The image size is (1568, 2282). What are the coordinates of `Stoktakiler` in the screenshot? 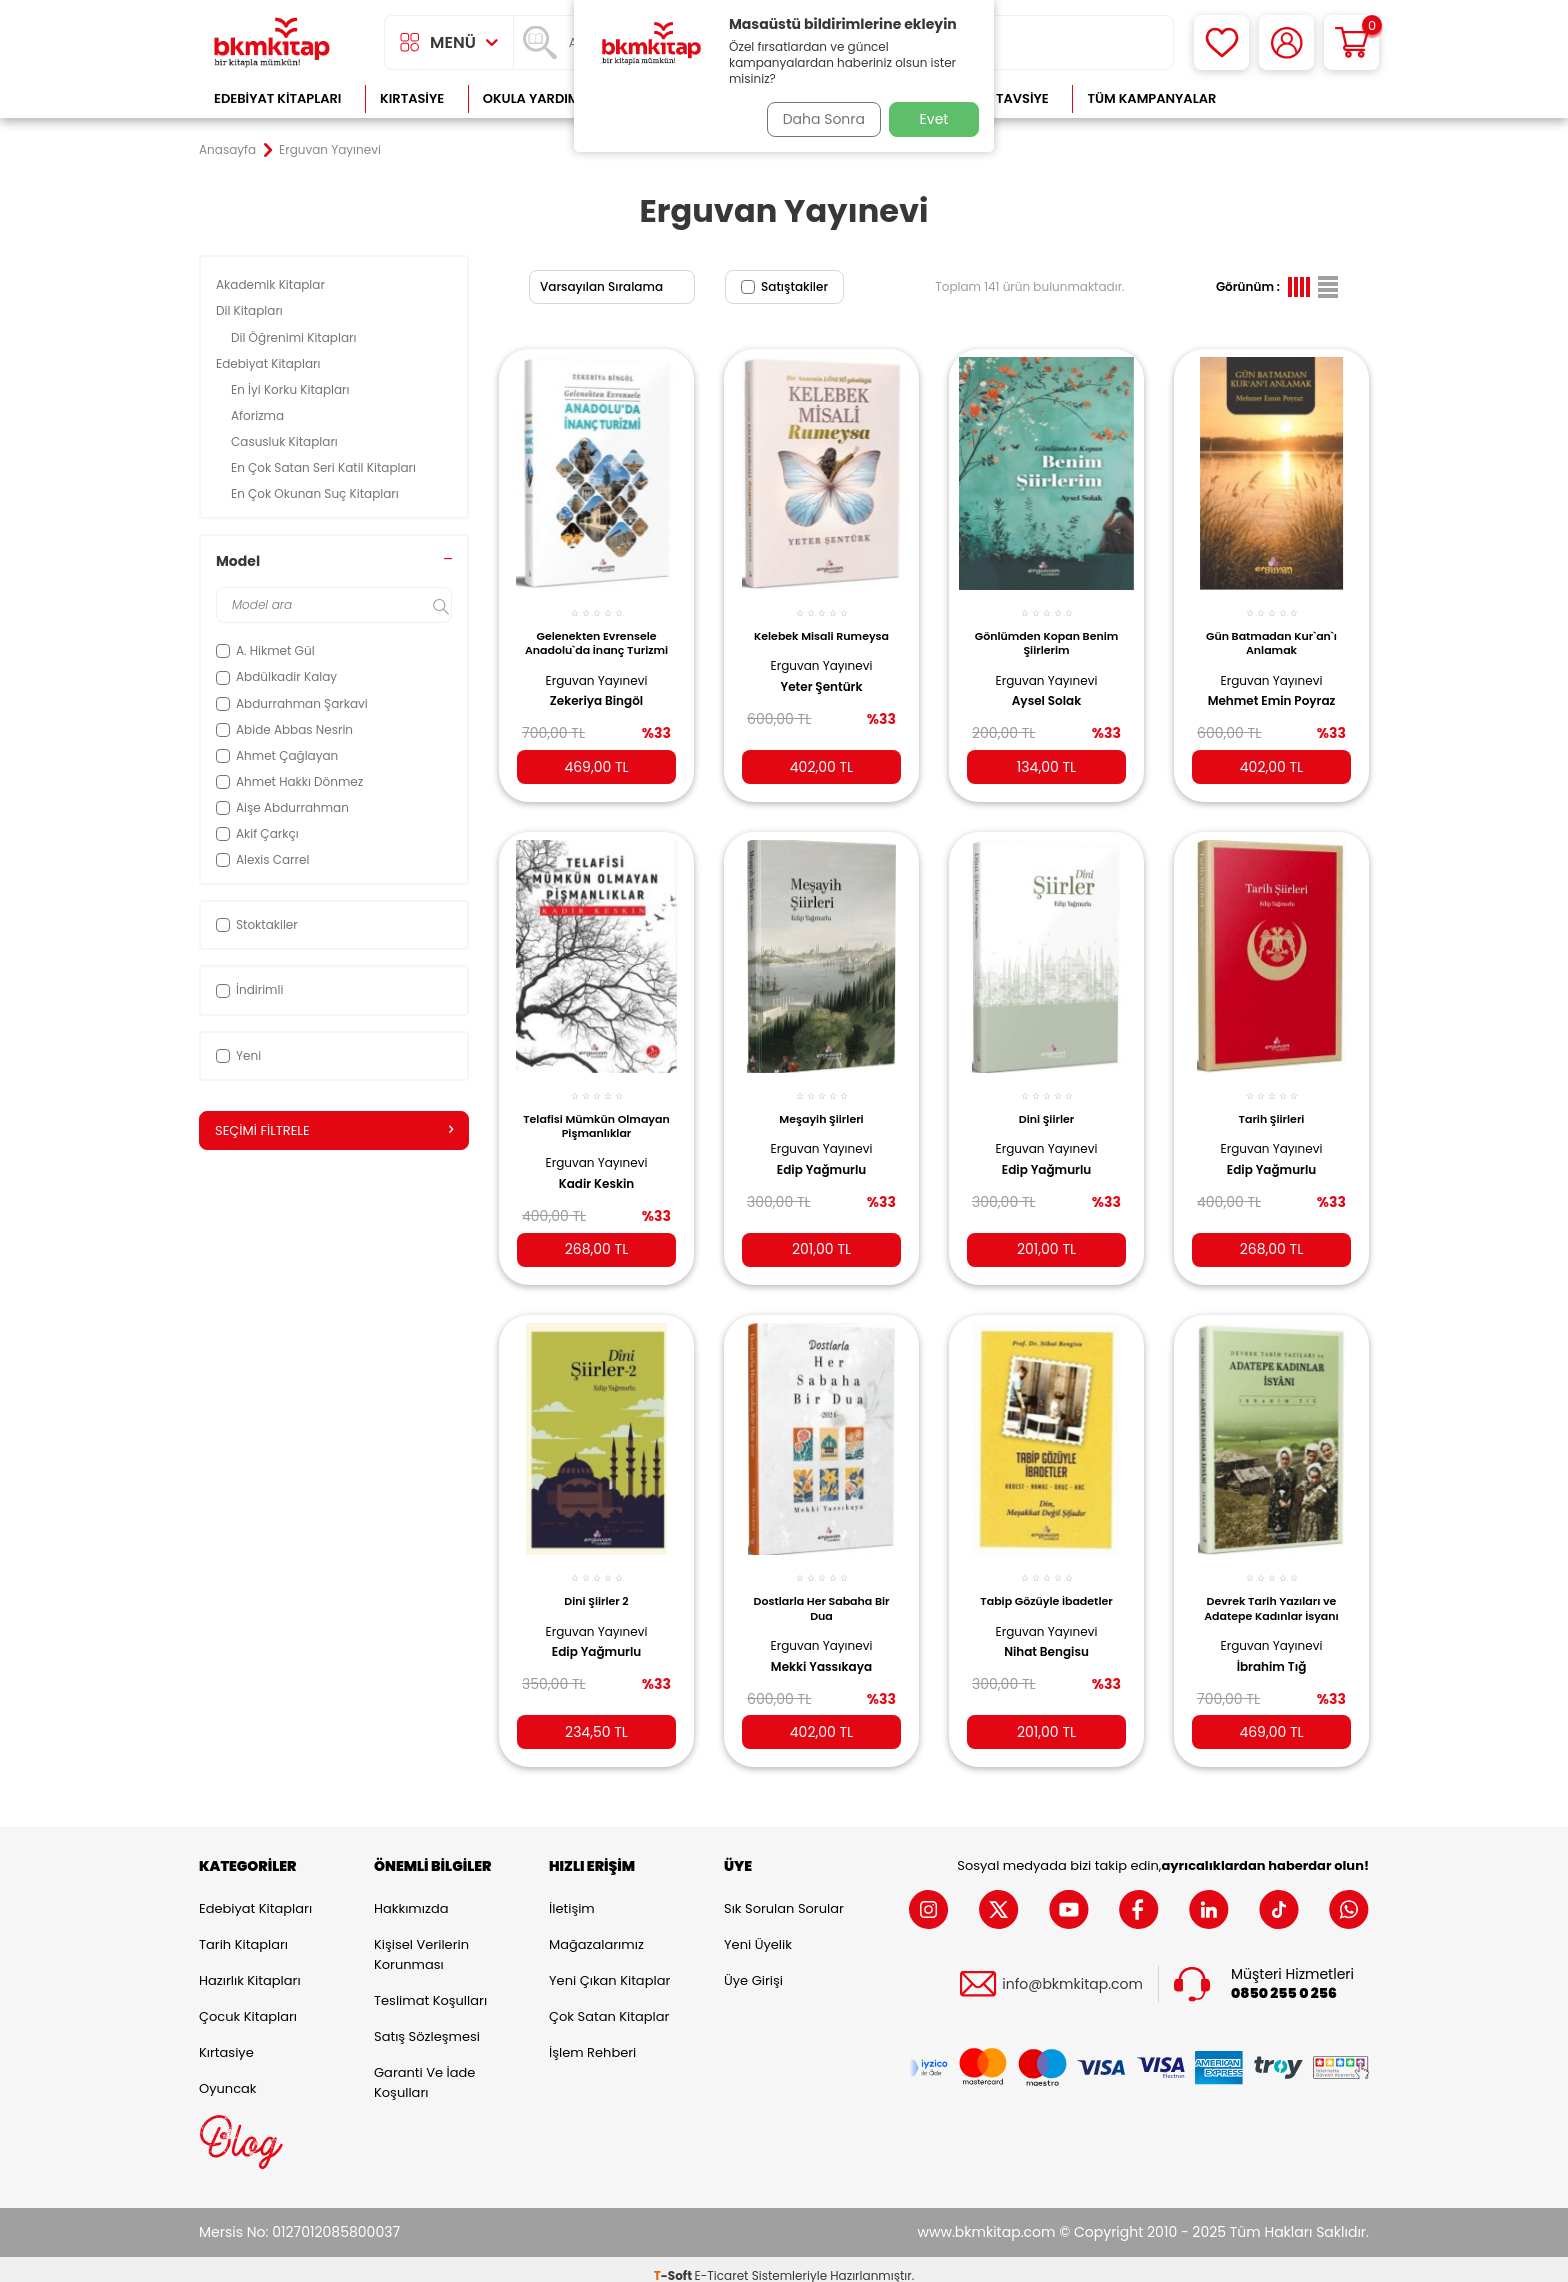 It's located at (257, 924).